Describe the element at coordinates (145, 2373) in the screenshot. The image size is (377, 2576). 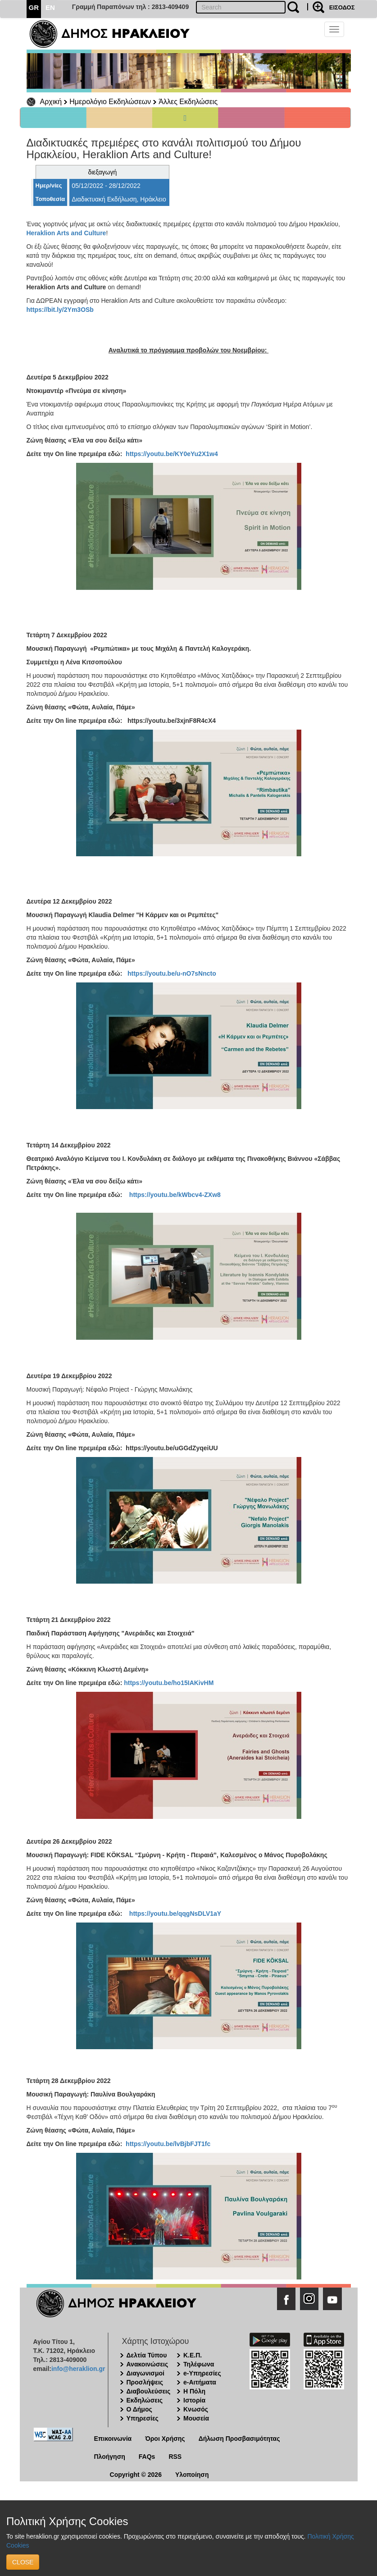
I see `Διαγωνισμοί` at that location.